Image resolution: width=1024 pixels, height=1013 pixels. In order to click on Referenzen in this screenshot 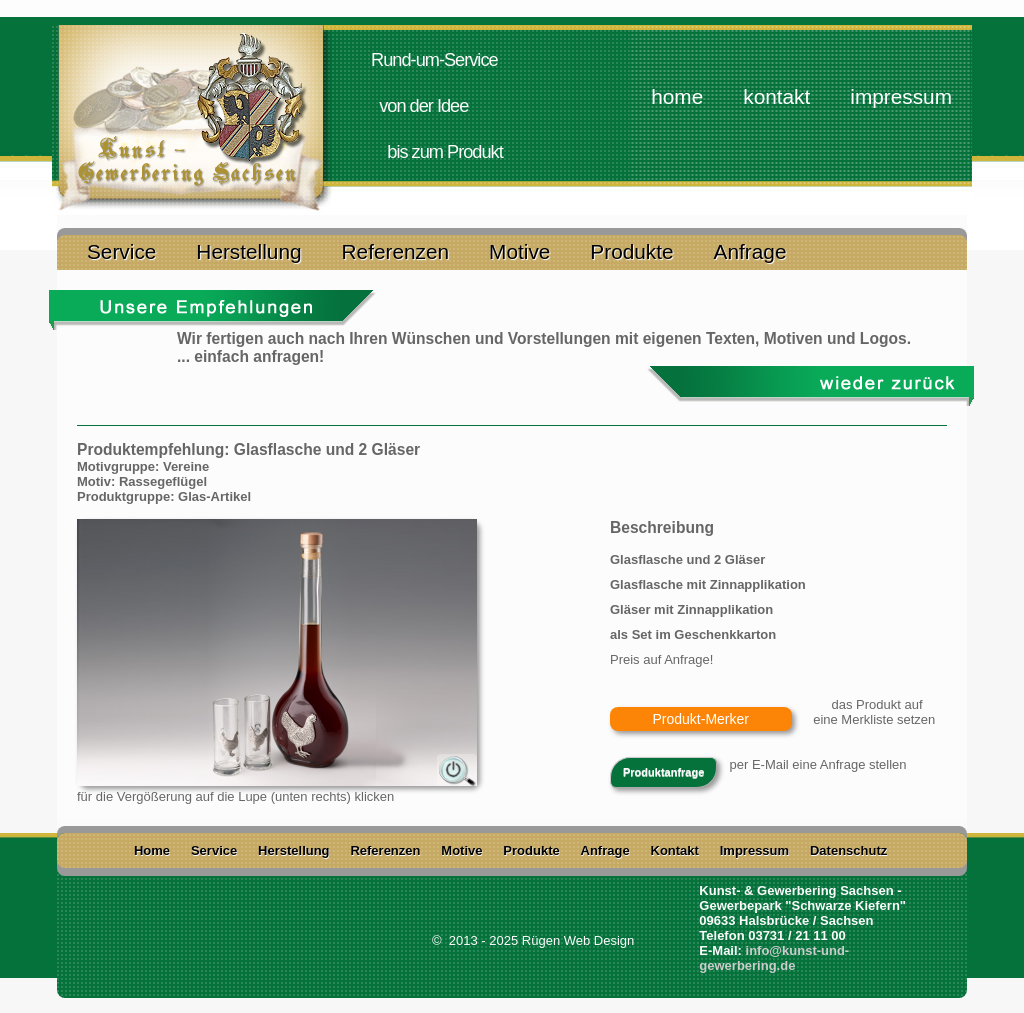, I will do `click(396, 250)`.